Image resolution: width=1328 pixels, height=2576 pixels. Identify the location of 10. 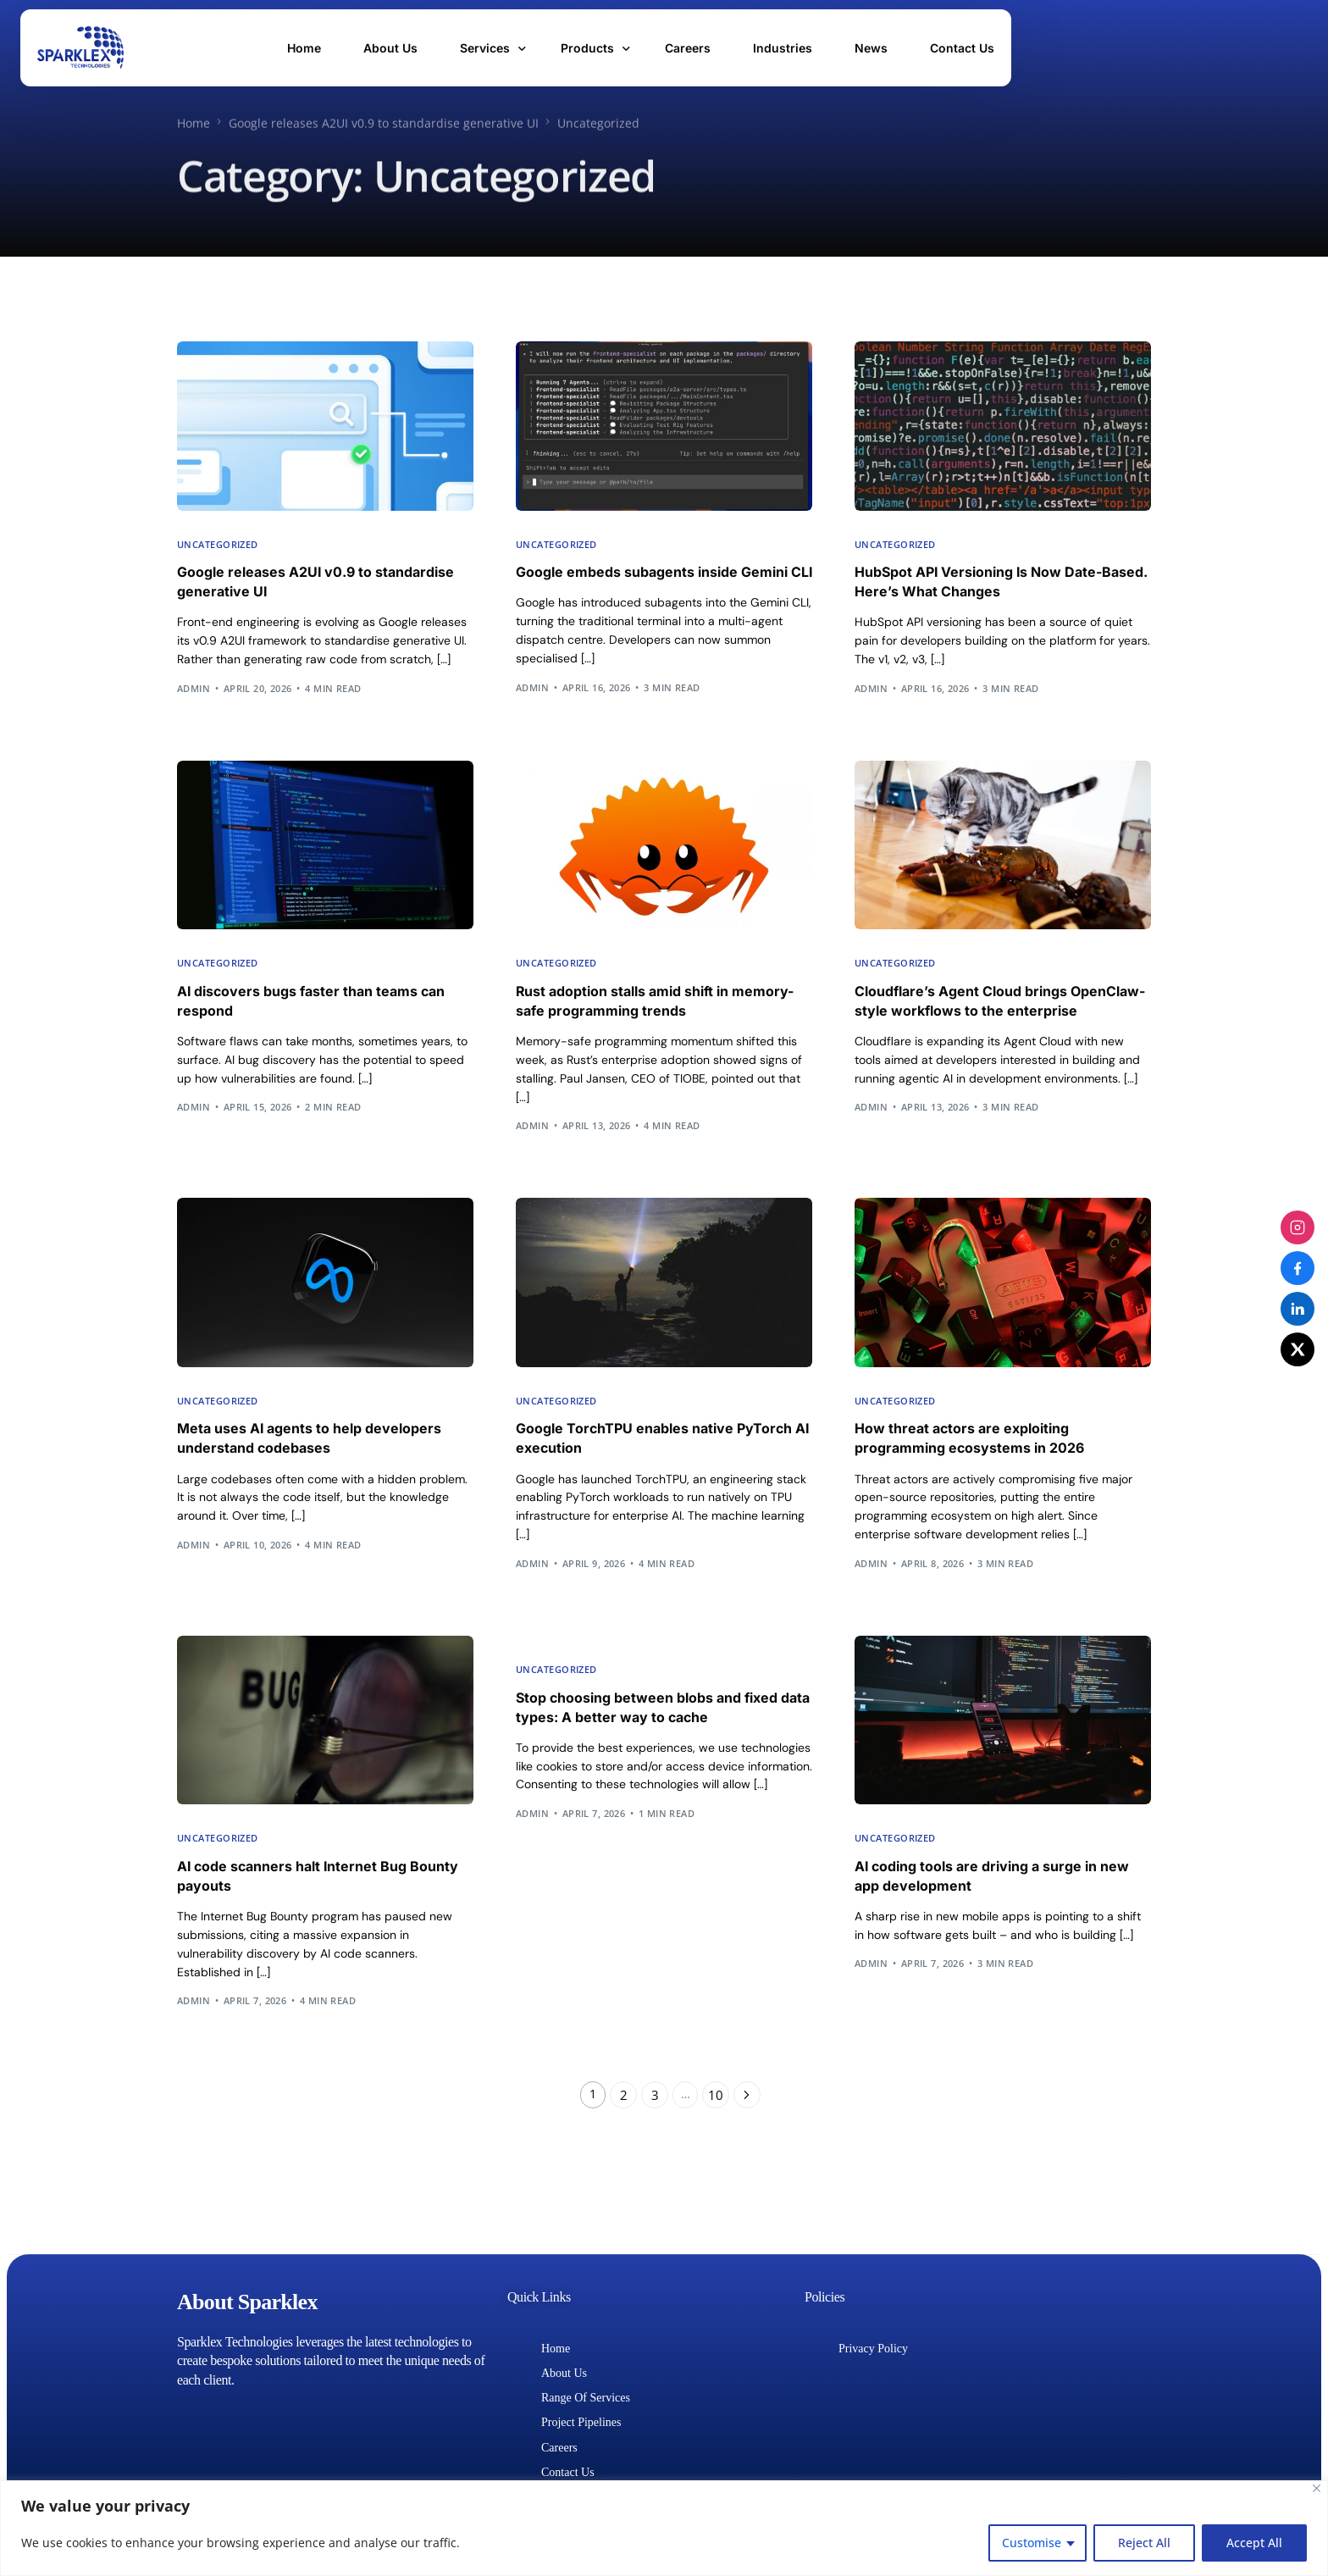
(717, 2136).